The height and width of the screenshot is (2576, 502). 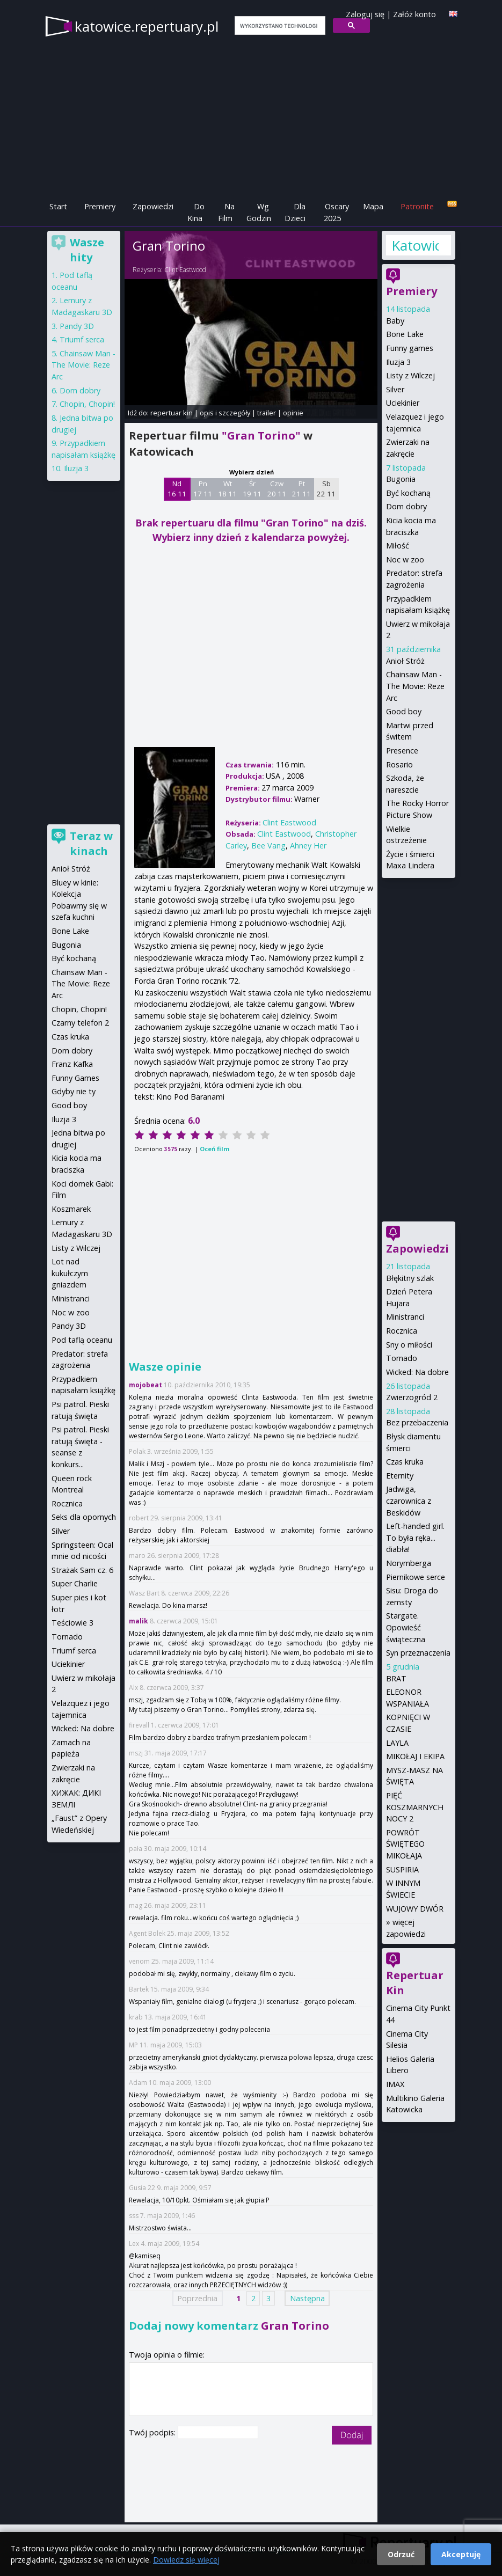 I want to click on Syn przeznaczenia, so click(x=418, y=1653).